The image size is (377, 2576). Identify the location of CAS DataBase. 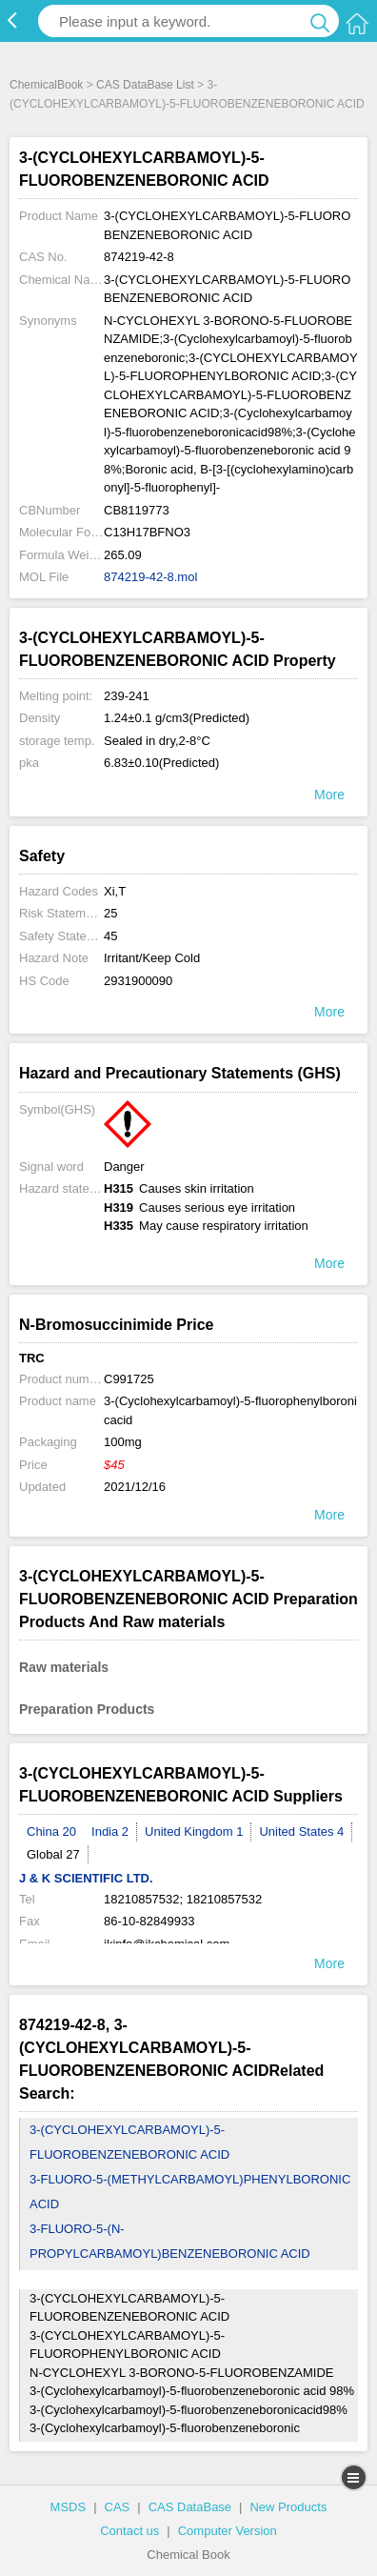
(190, 2507).